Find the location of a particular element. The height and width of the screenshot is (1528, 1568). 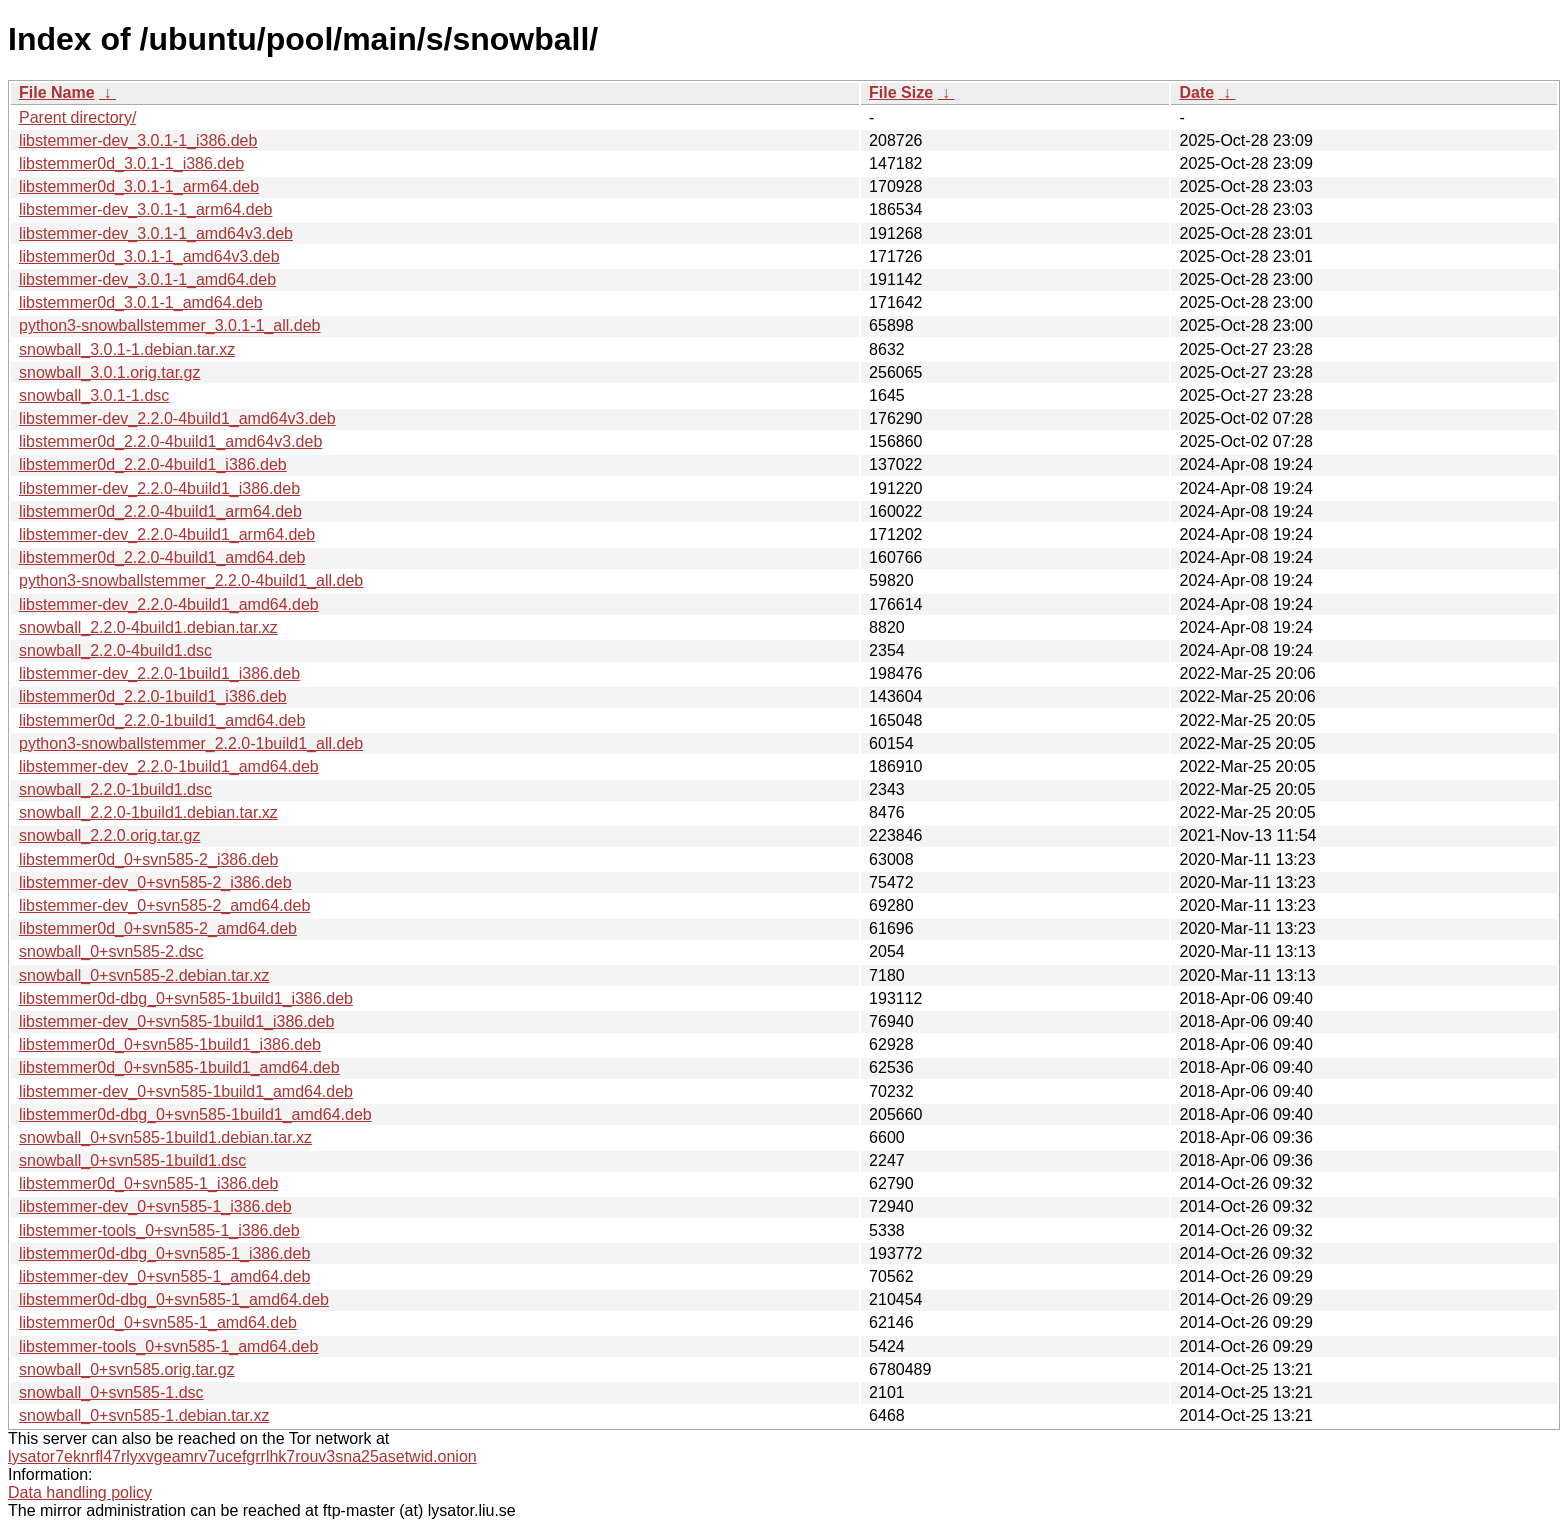

libstemmer0d_3.0.1-1_i386.deb is located at coordinates (131, 163).